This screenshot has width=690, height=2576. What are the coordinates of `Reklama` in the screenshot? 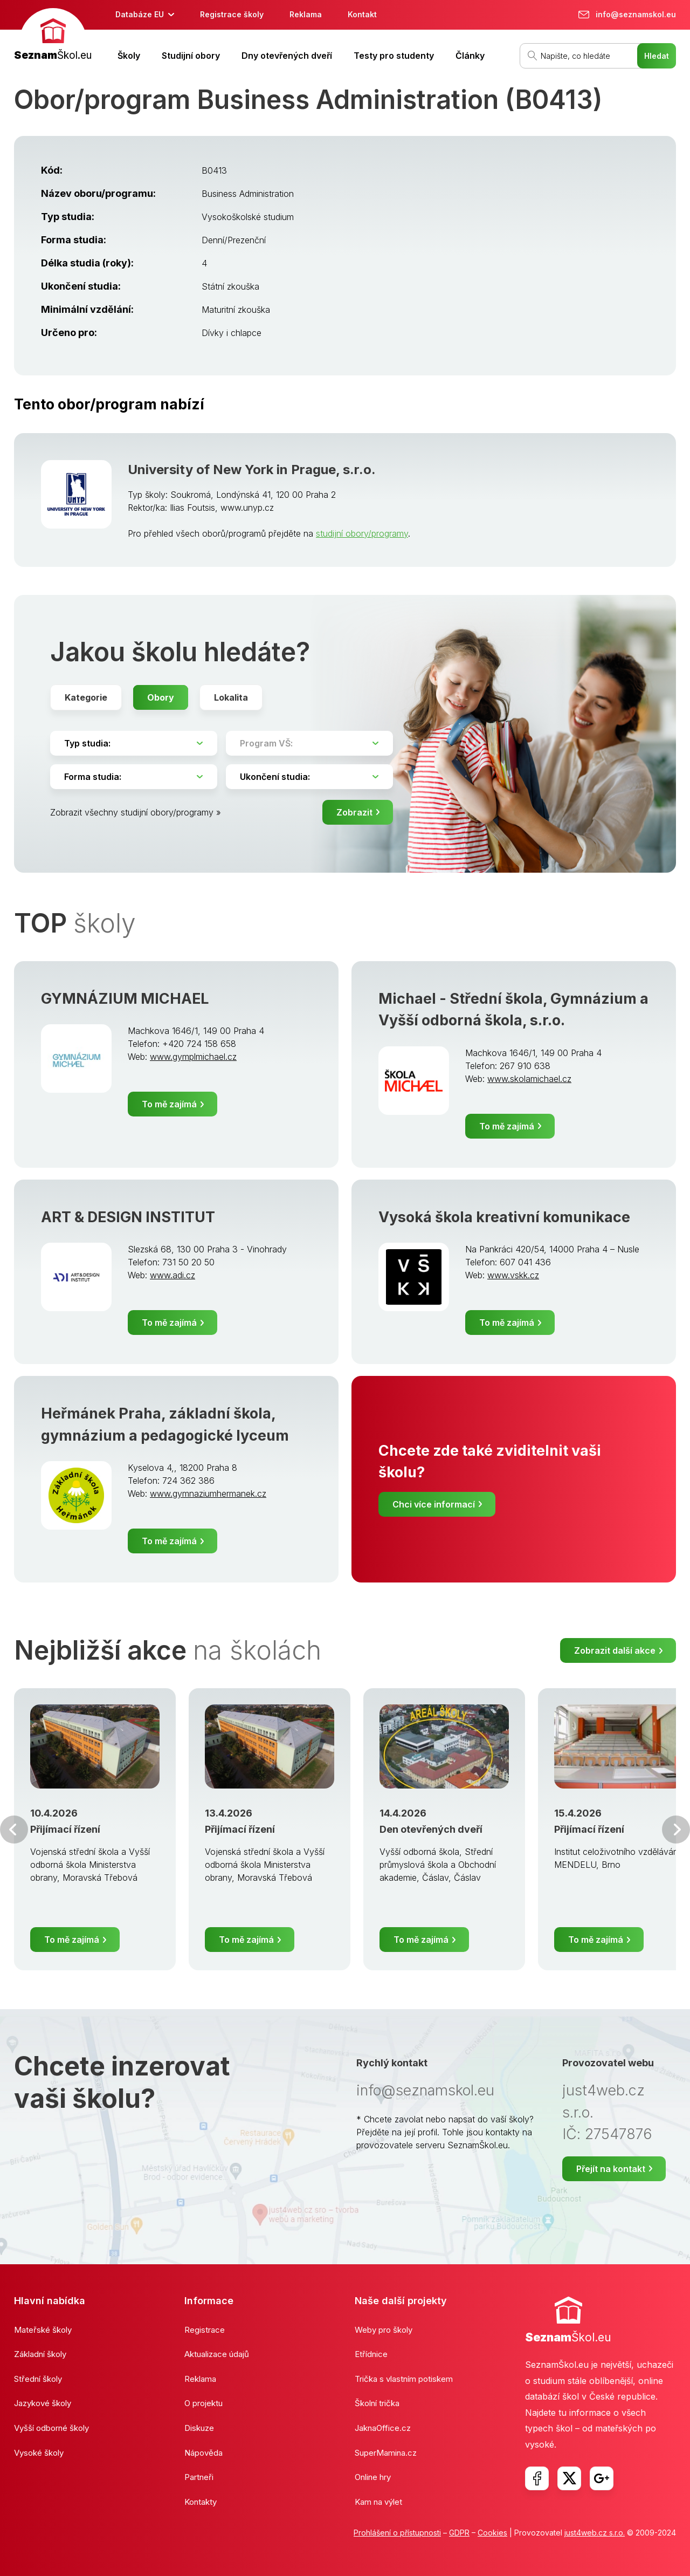 It's located at (305, 14).